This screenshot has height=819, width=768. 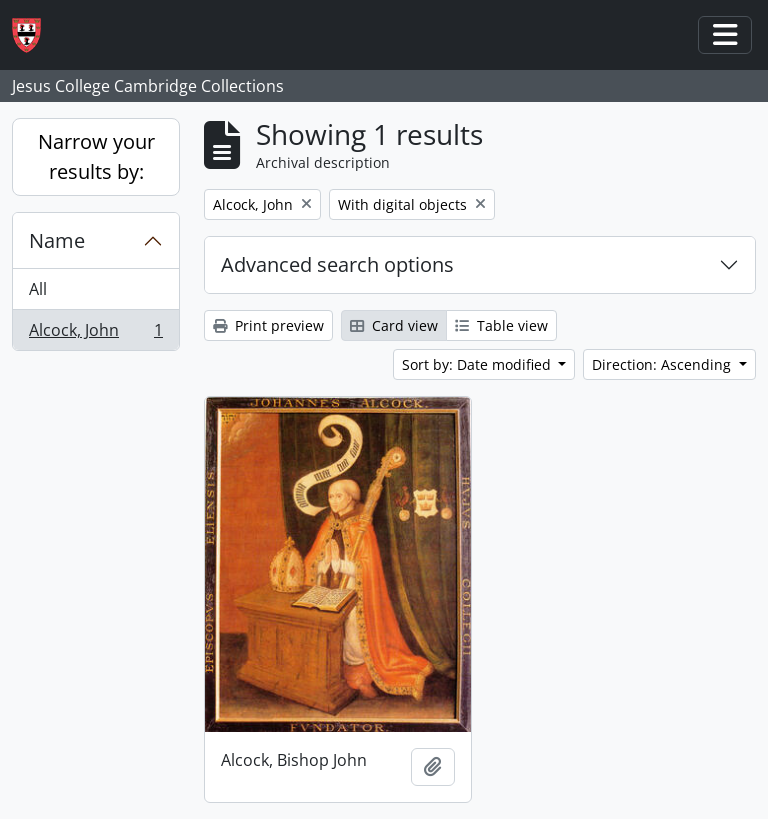 I want to click on Sort by: Date modified, so click(x=478, y=364).